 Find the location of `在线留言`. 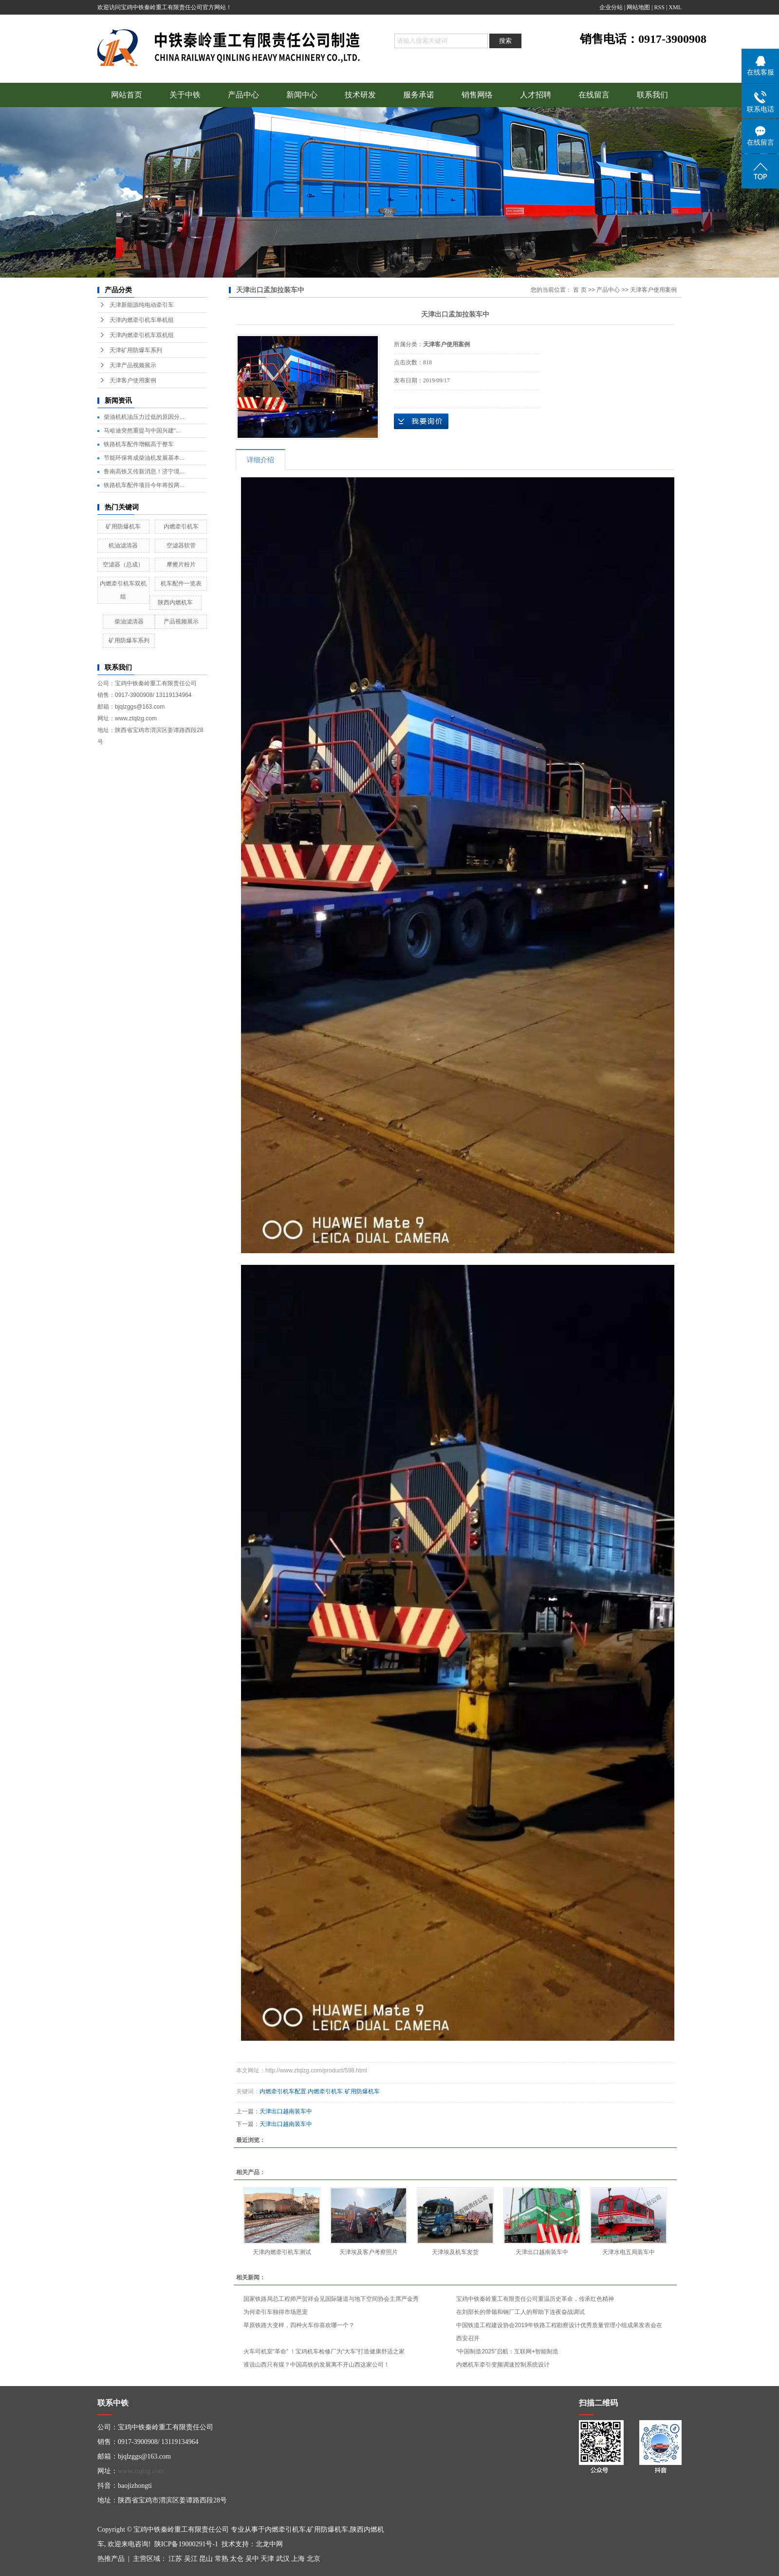

在线留言 is located at coordinates (594, 95).